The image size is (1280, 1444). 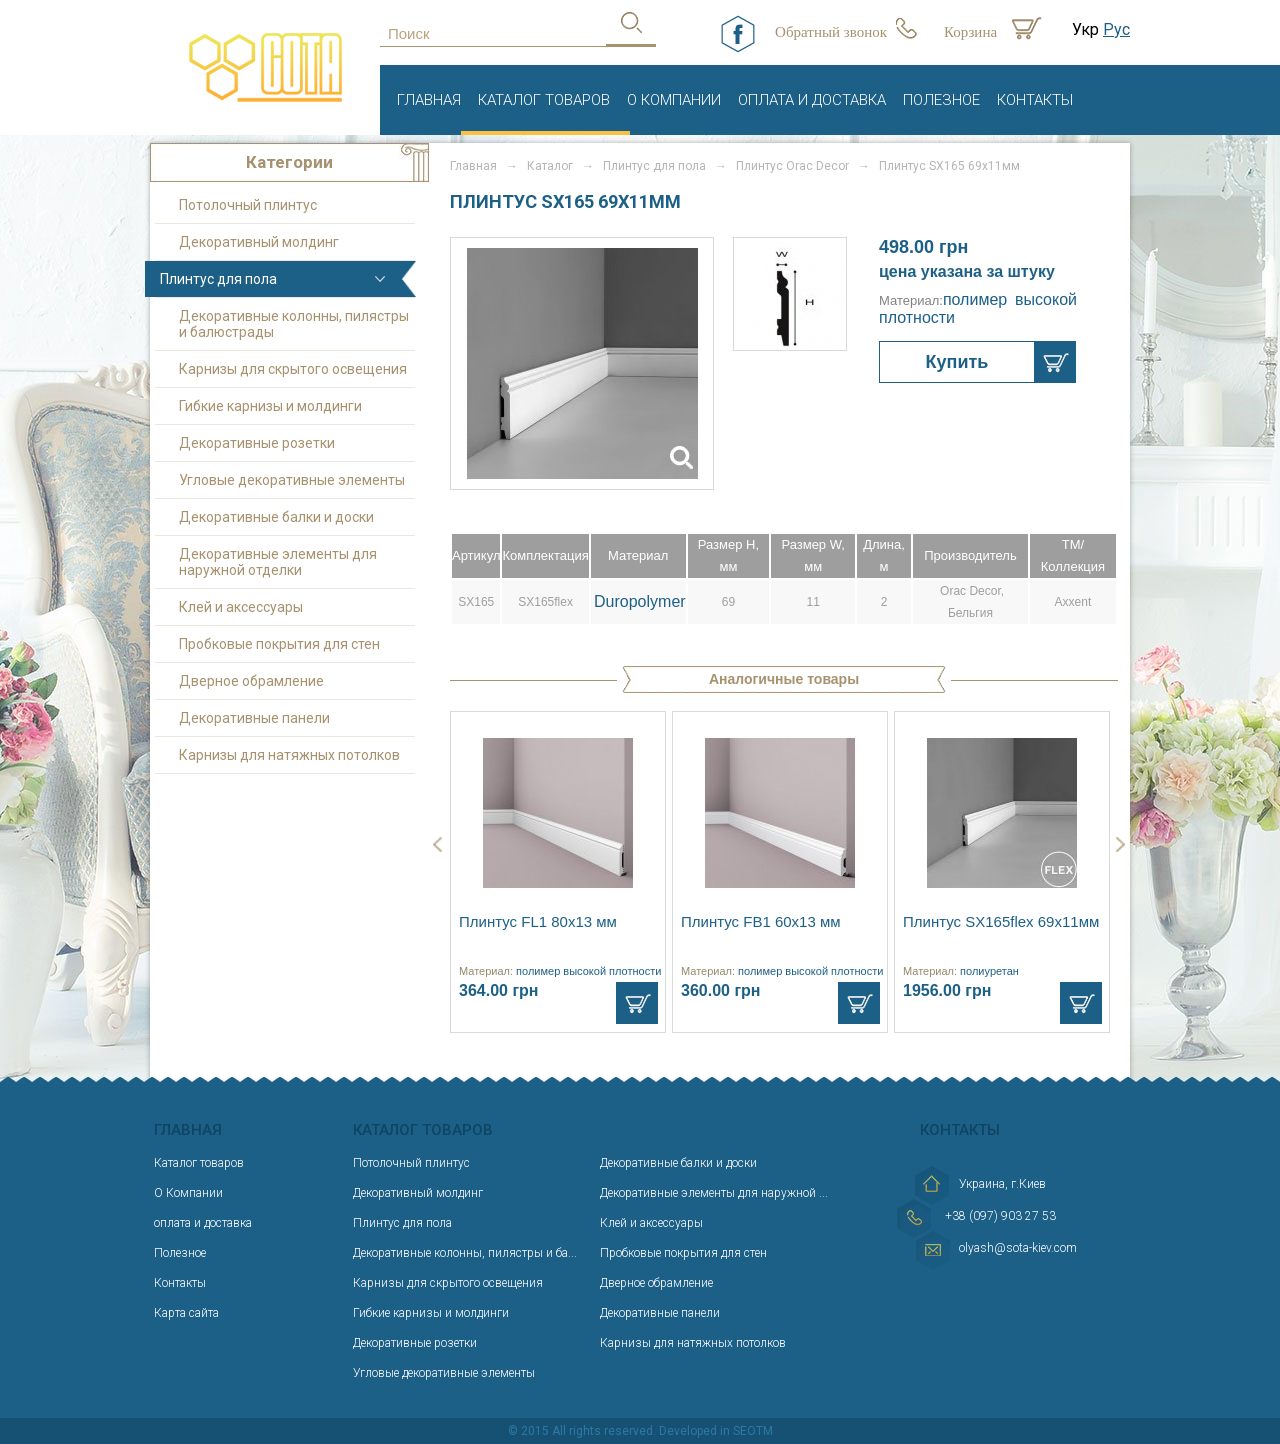 I want to click on Контакты, so click(x=1035, y=100).